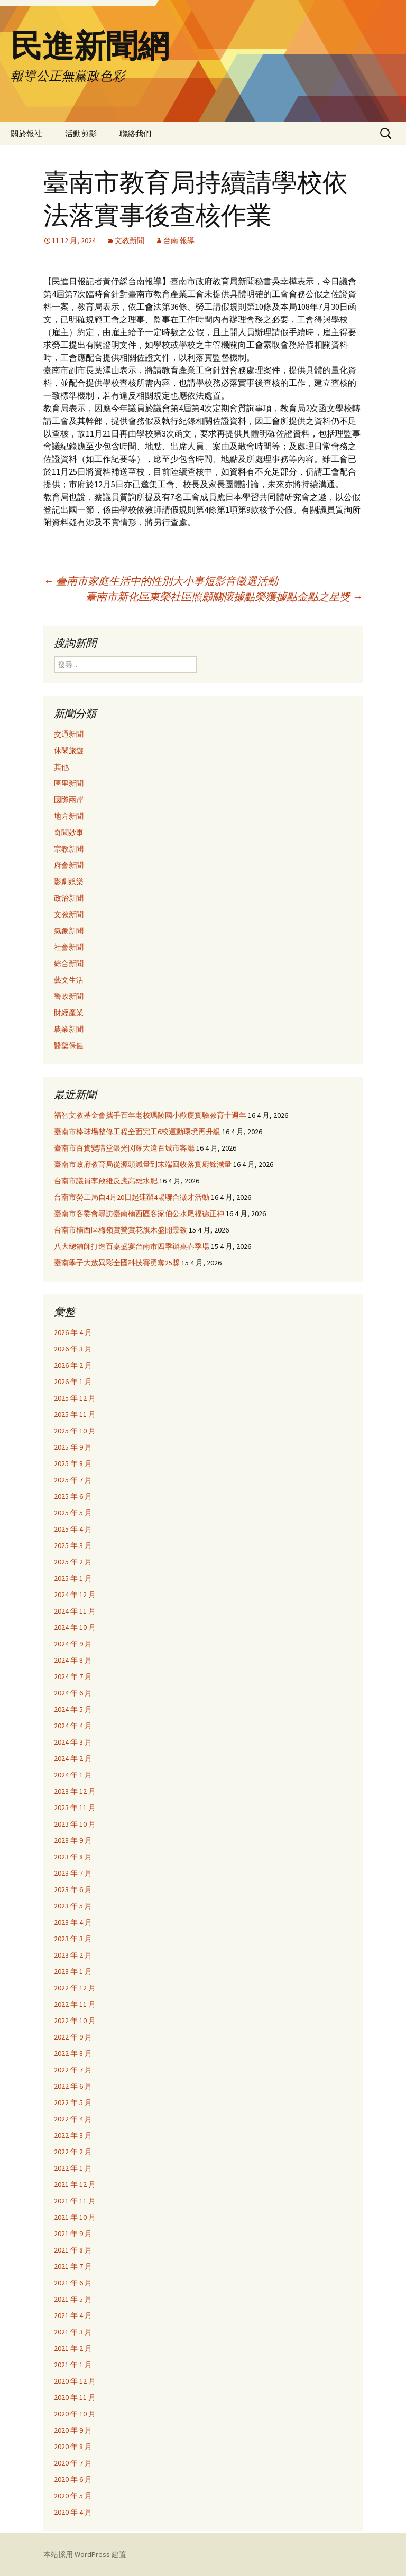 This screenshot has width=406, height=2576. Describe the element at coordinates (69, 1045) in the screenshot. I see `醫藥保健` at that location.